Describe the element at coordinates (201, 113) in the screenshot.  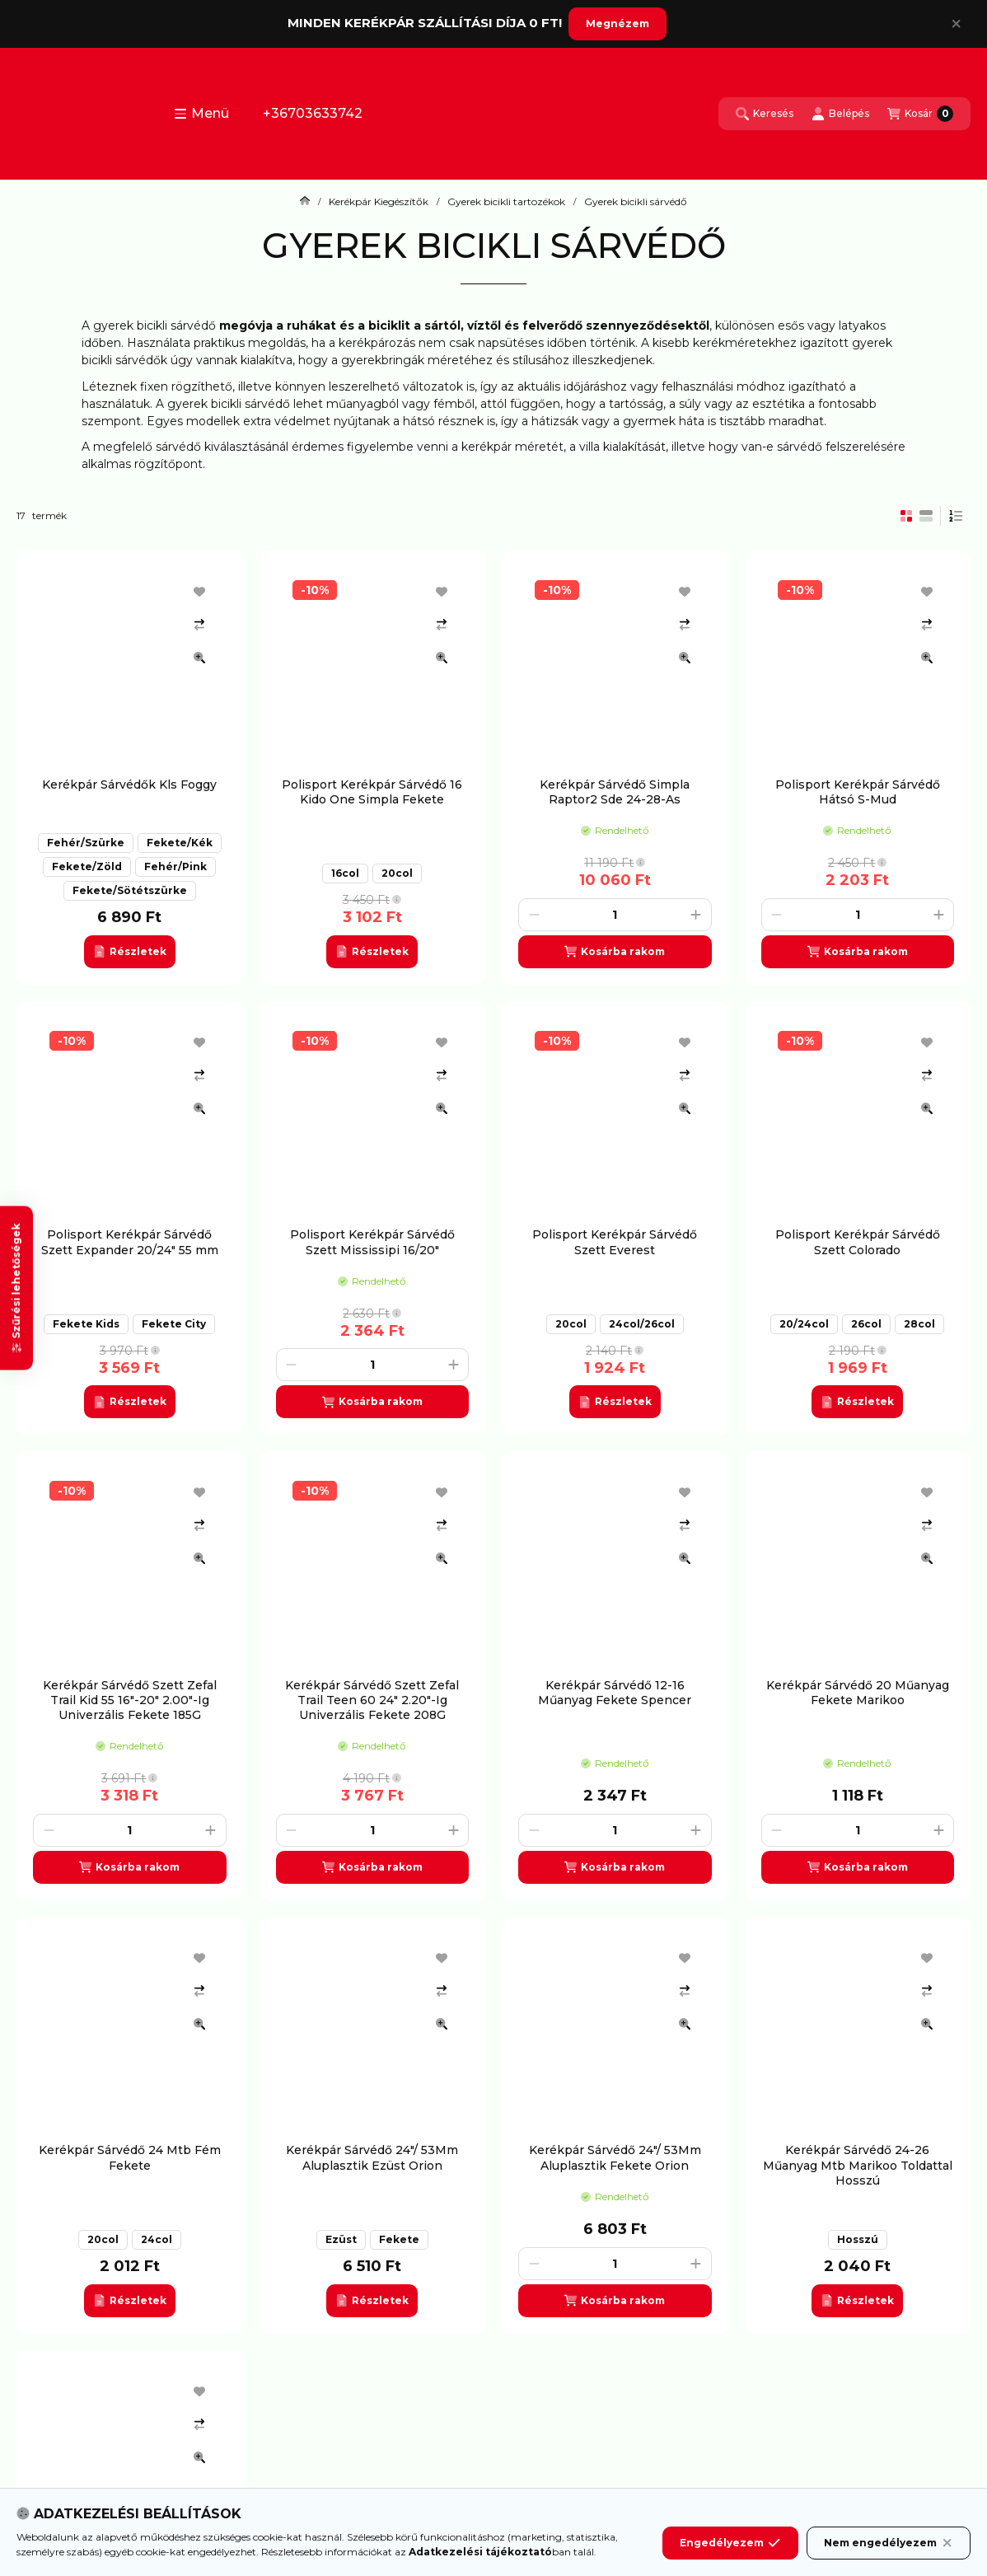
I see `[button]` at that location.